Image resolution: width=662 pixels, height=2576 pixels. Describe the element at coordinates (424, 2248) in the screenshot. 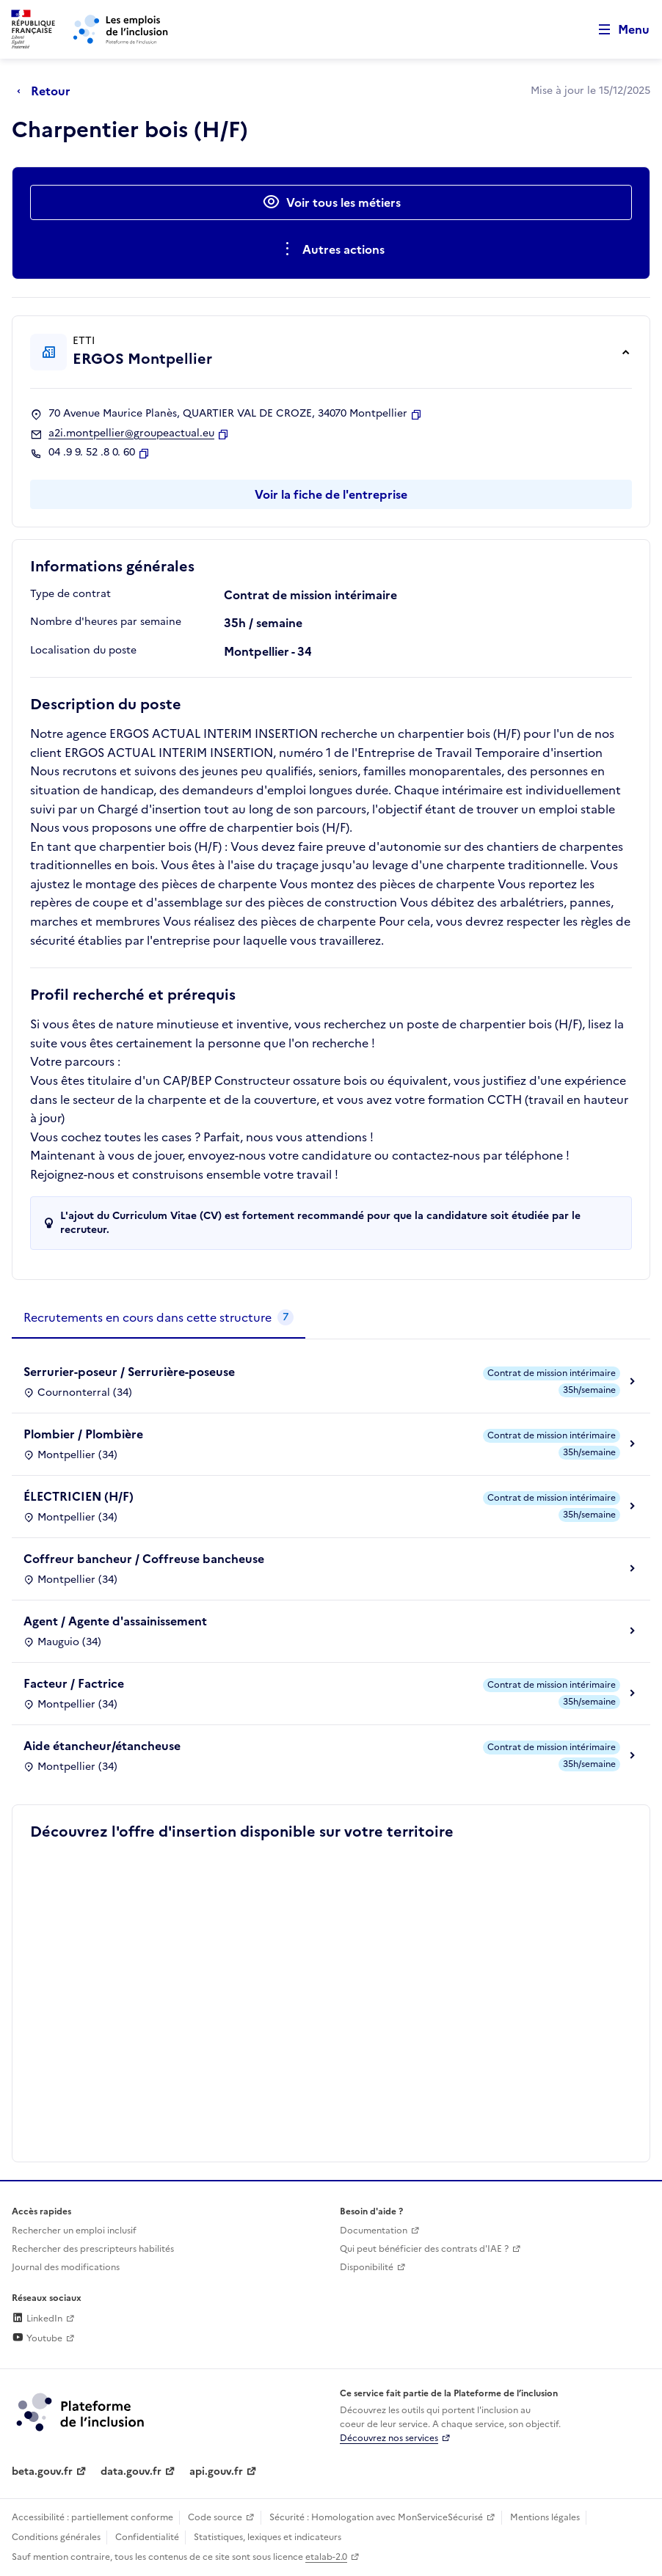

I see `Qui peut bénéficier des contrats d'IAE ? [Qui peut bénéficier des contrats d'IAE ? (ouverture dans un nouvel onglet)]` at that location.